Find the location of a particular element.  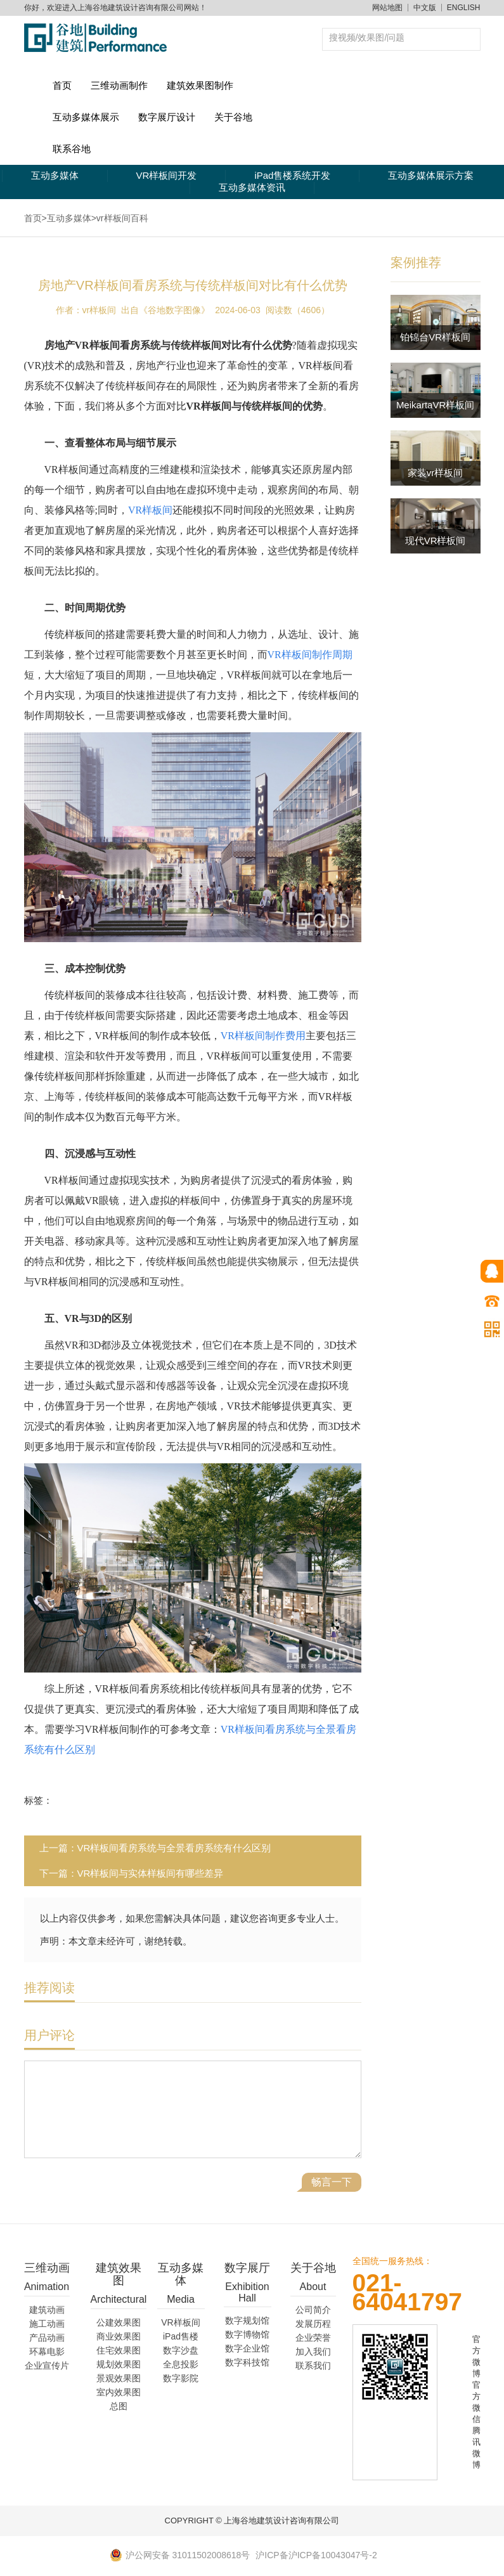

室内效果图 is located at coordinates (118, 2392).